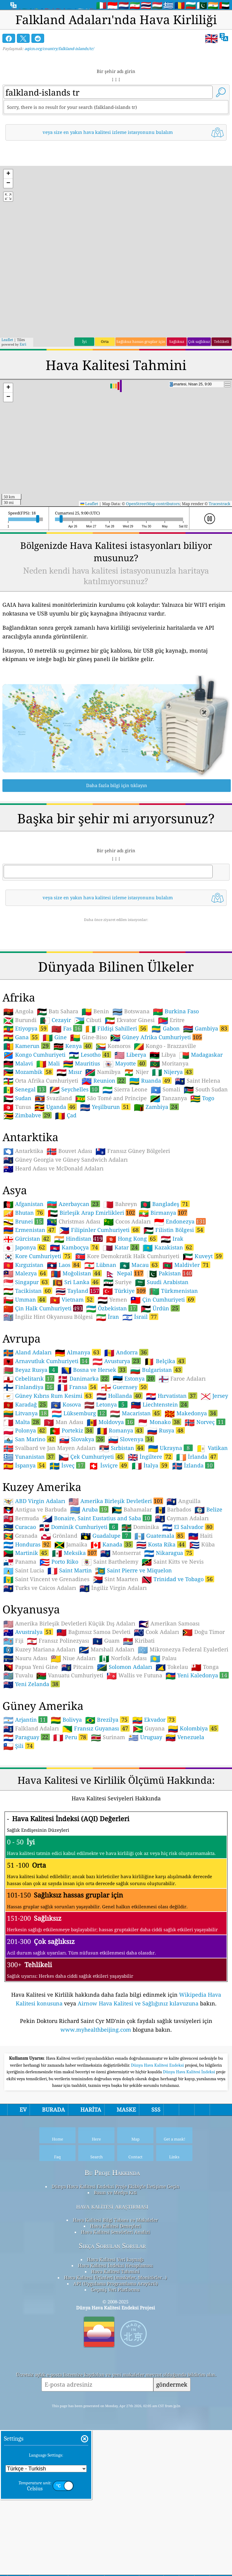  Describe the element at coordinates (156, 1454) in the screenshot. I see `Bulgaristan` at that location.